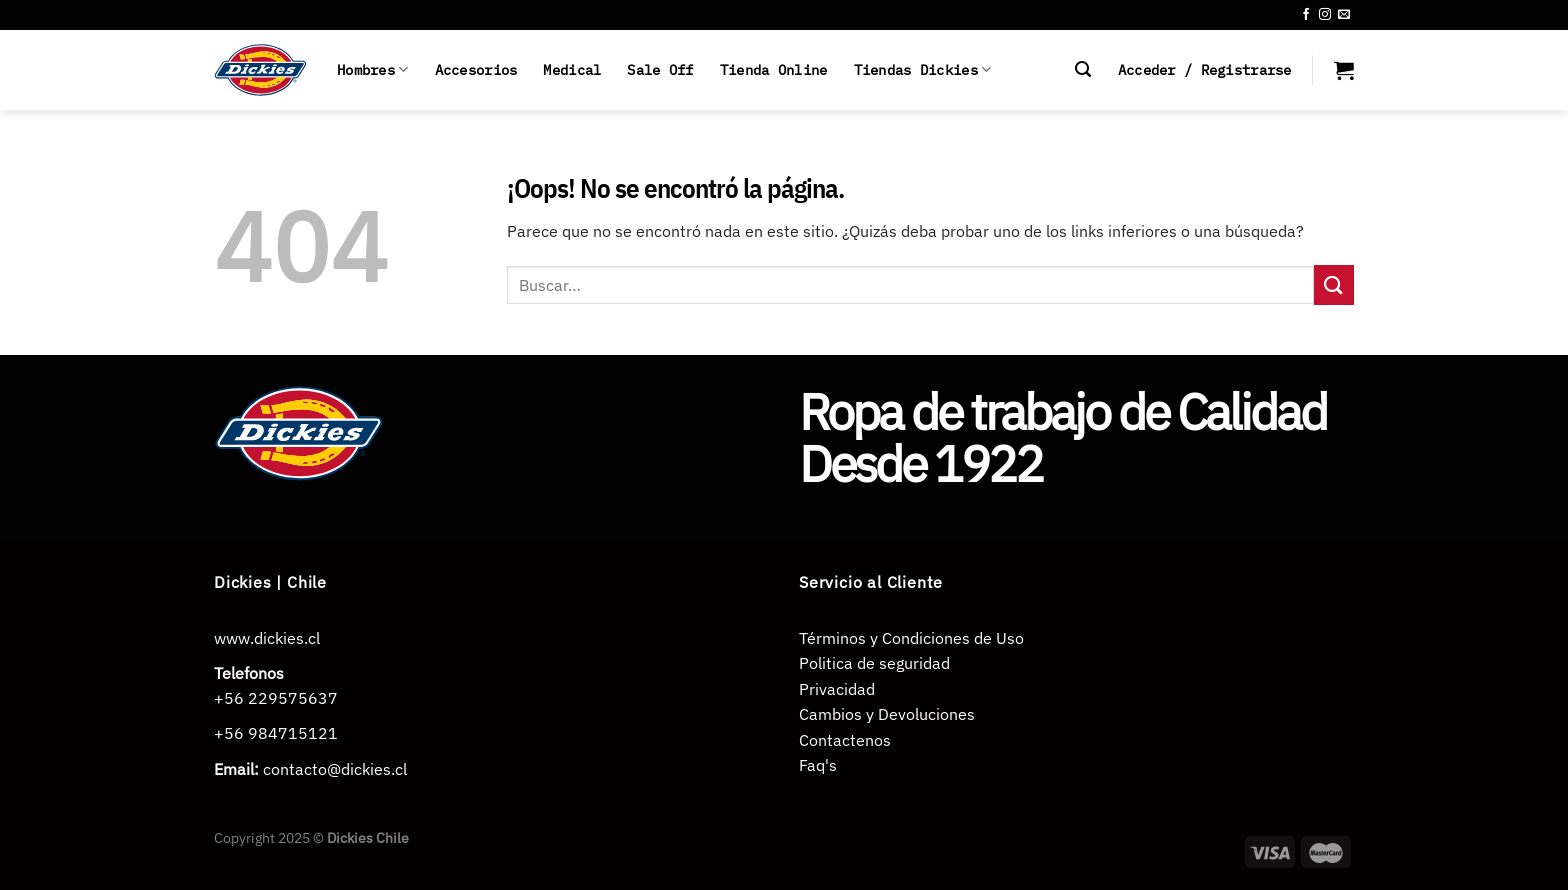 The width and height of the screenshot is (1568, 890). I want to click on +56 229575637, so click(276, 698).